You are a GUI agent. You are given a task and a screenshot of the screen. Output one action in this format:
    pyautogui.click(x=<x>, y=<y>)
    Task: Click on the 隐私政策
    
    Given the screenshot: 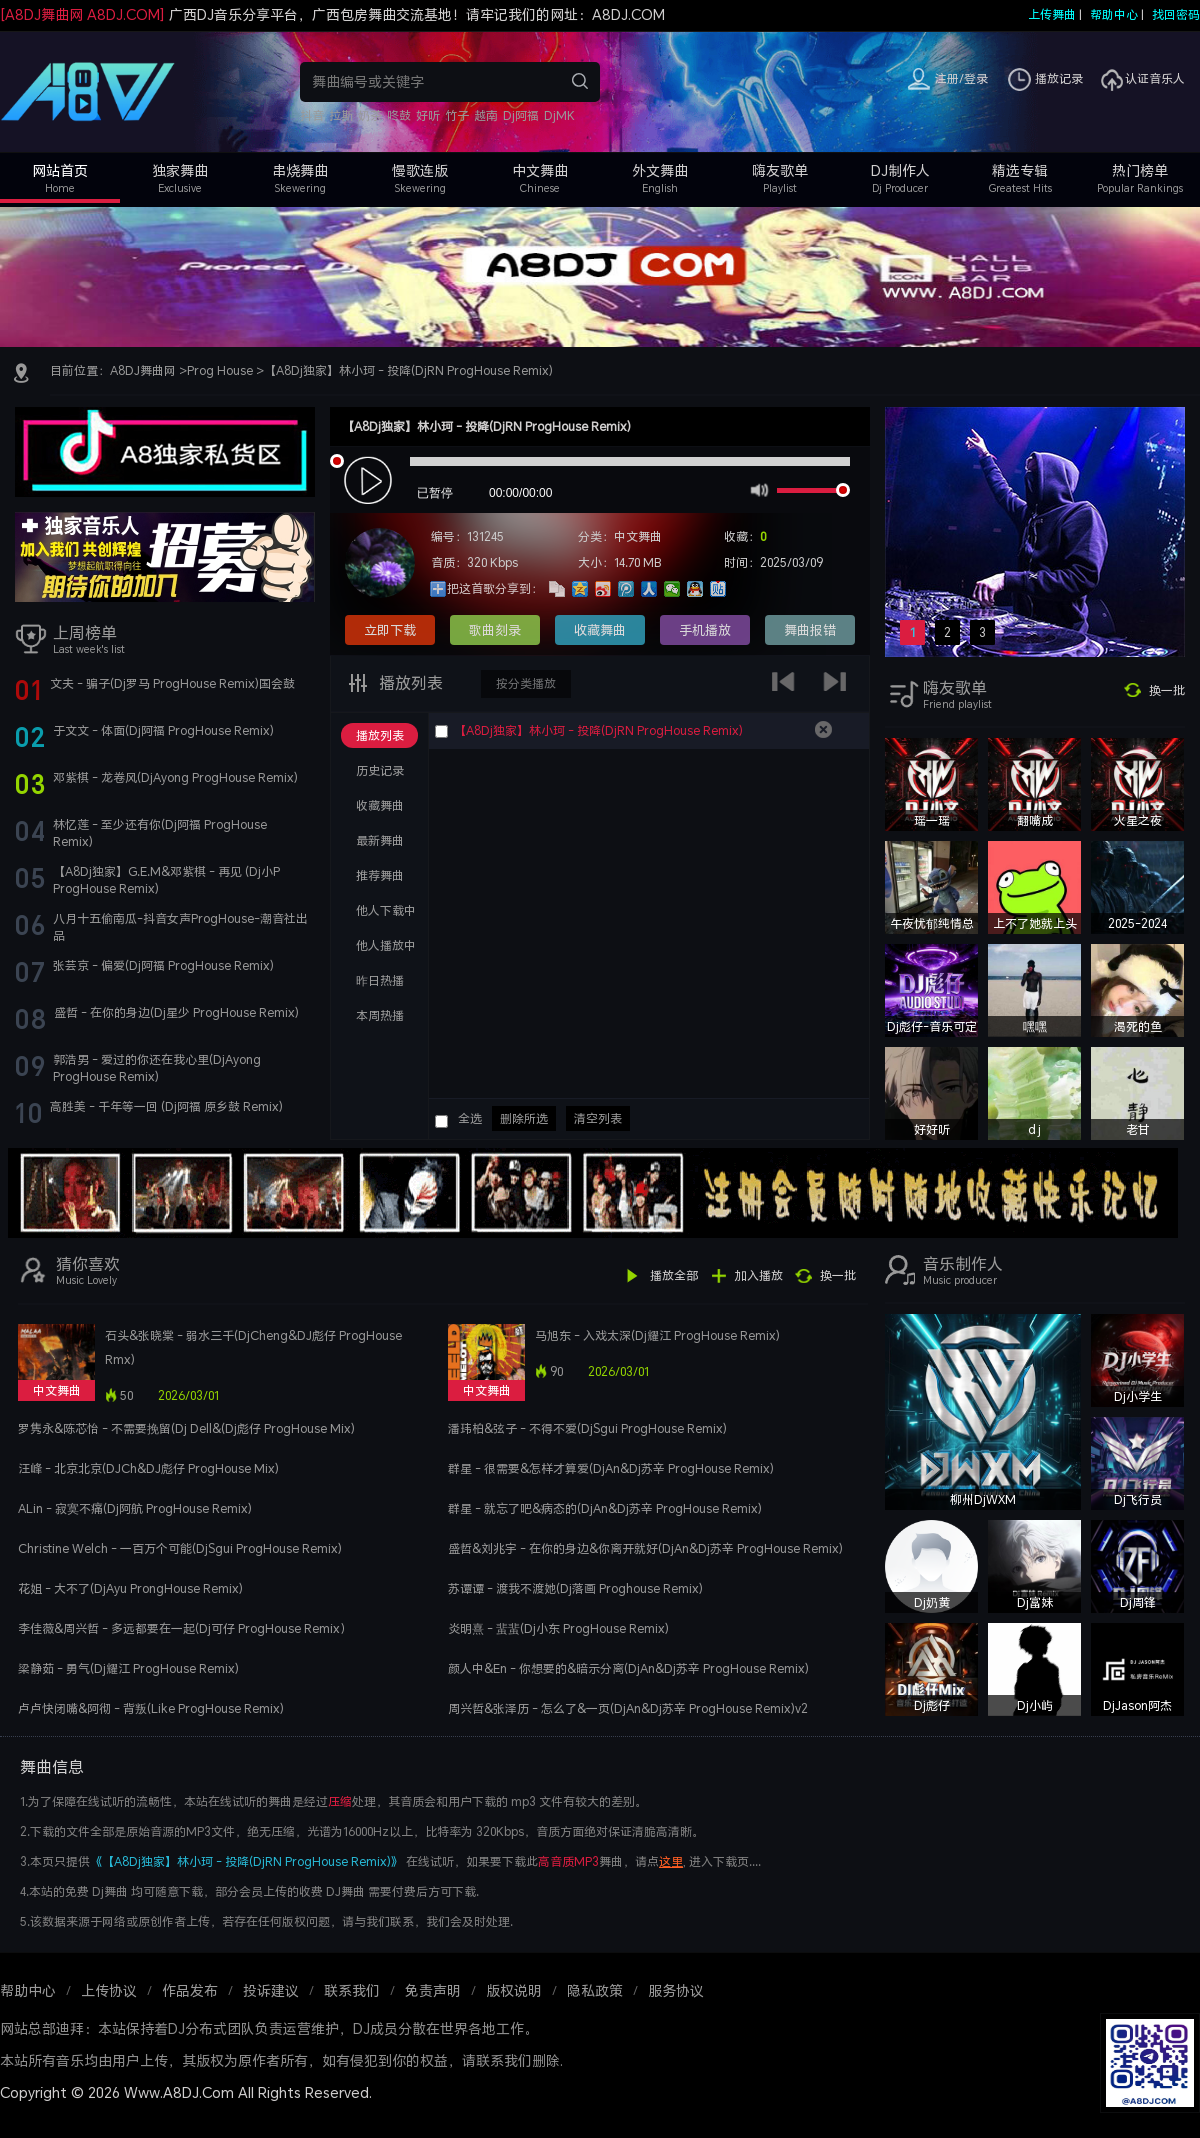 What is the action you would take?
    pyautogui.click(x=595, y=1990)
    